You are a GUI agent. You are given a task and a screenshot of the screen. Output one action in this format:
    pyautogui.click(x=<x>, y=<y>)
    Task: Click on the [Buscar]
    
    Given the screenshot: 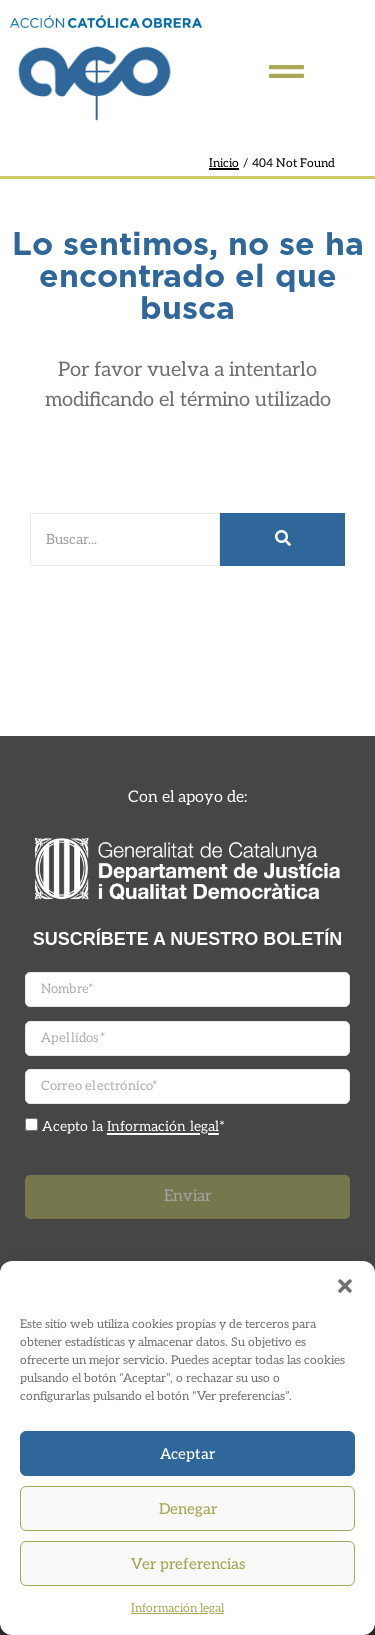 What is the action you would take?
    pyautogui.click(x=125, y=539)
    